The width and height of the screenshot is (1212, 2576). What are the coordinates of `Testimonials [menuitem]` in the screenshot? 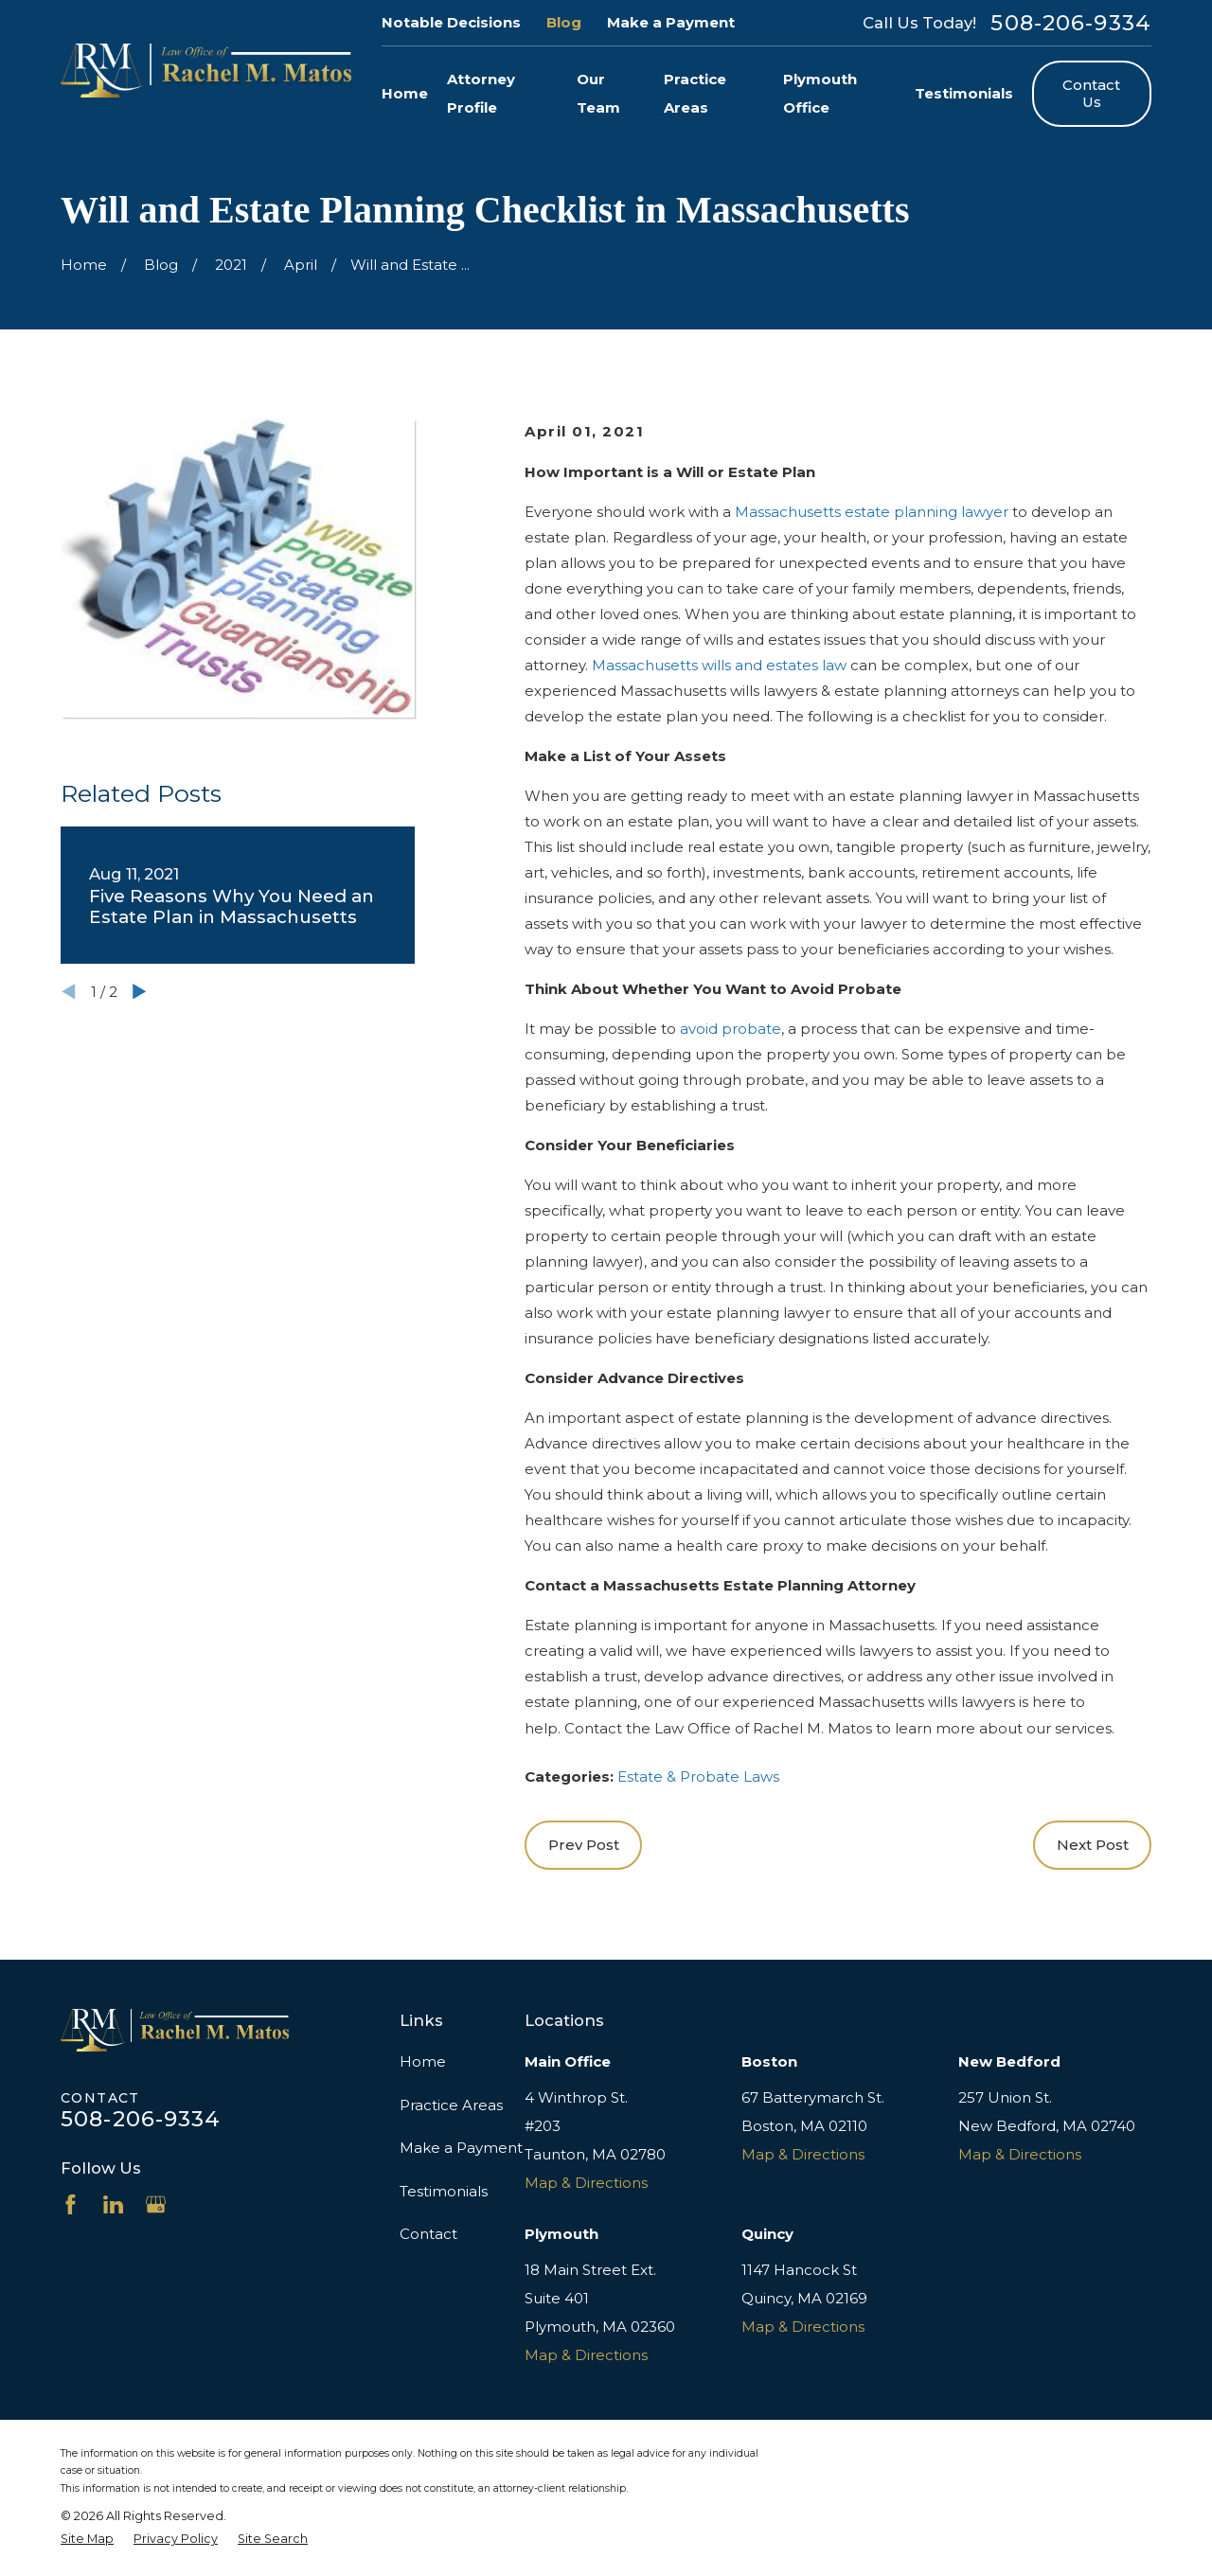 It's located at (964, 93).